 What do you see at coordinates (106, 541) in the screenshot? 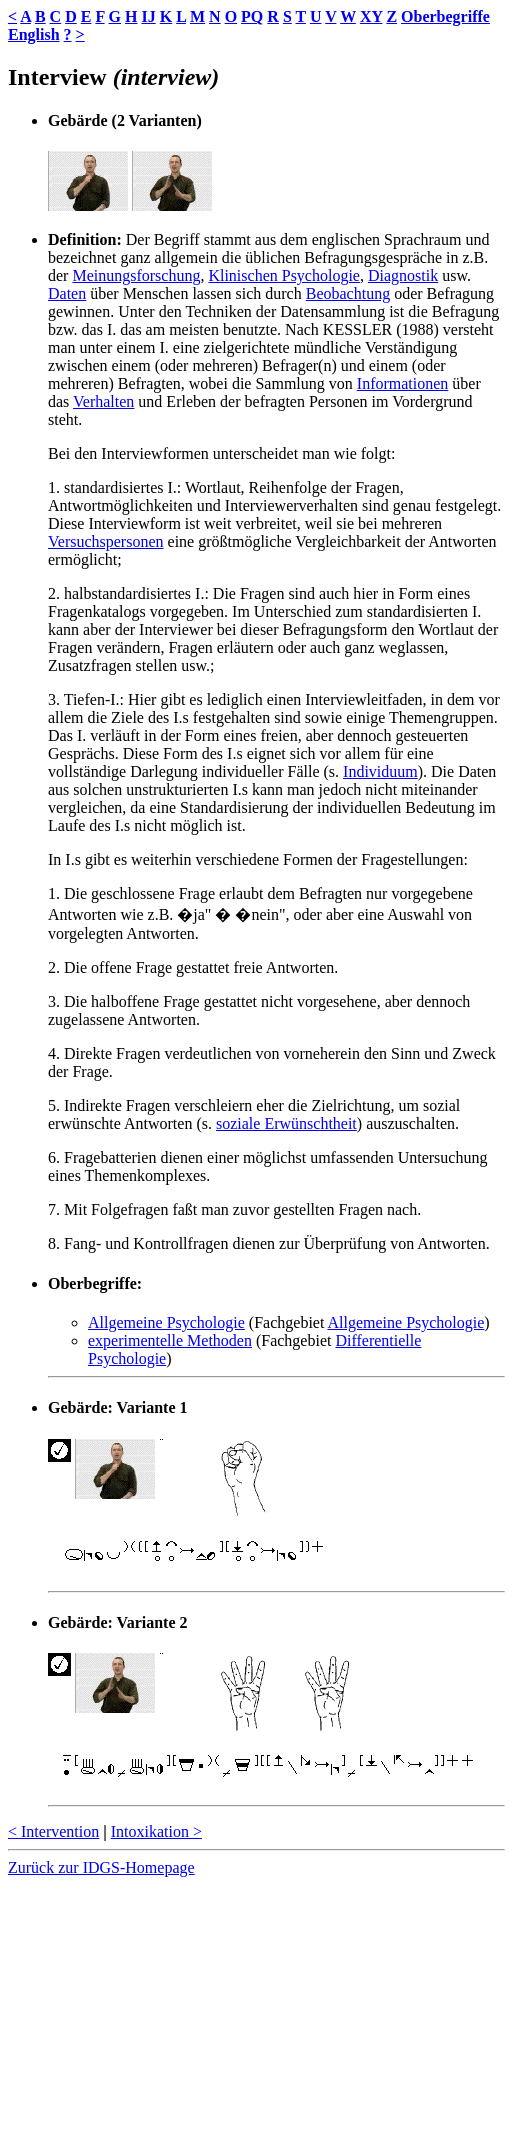
I see `Versuchspersonen` at bounding box center [106, 541].